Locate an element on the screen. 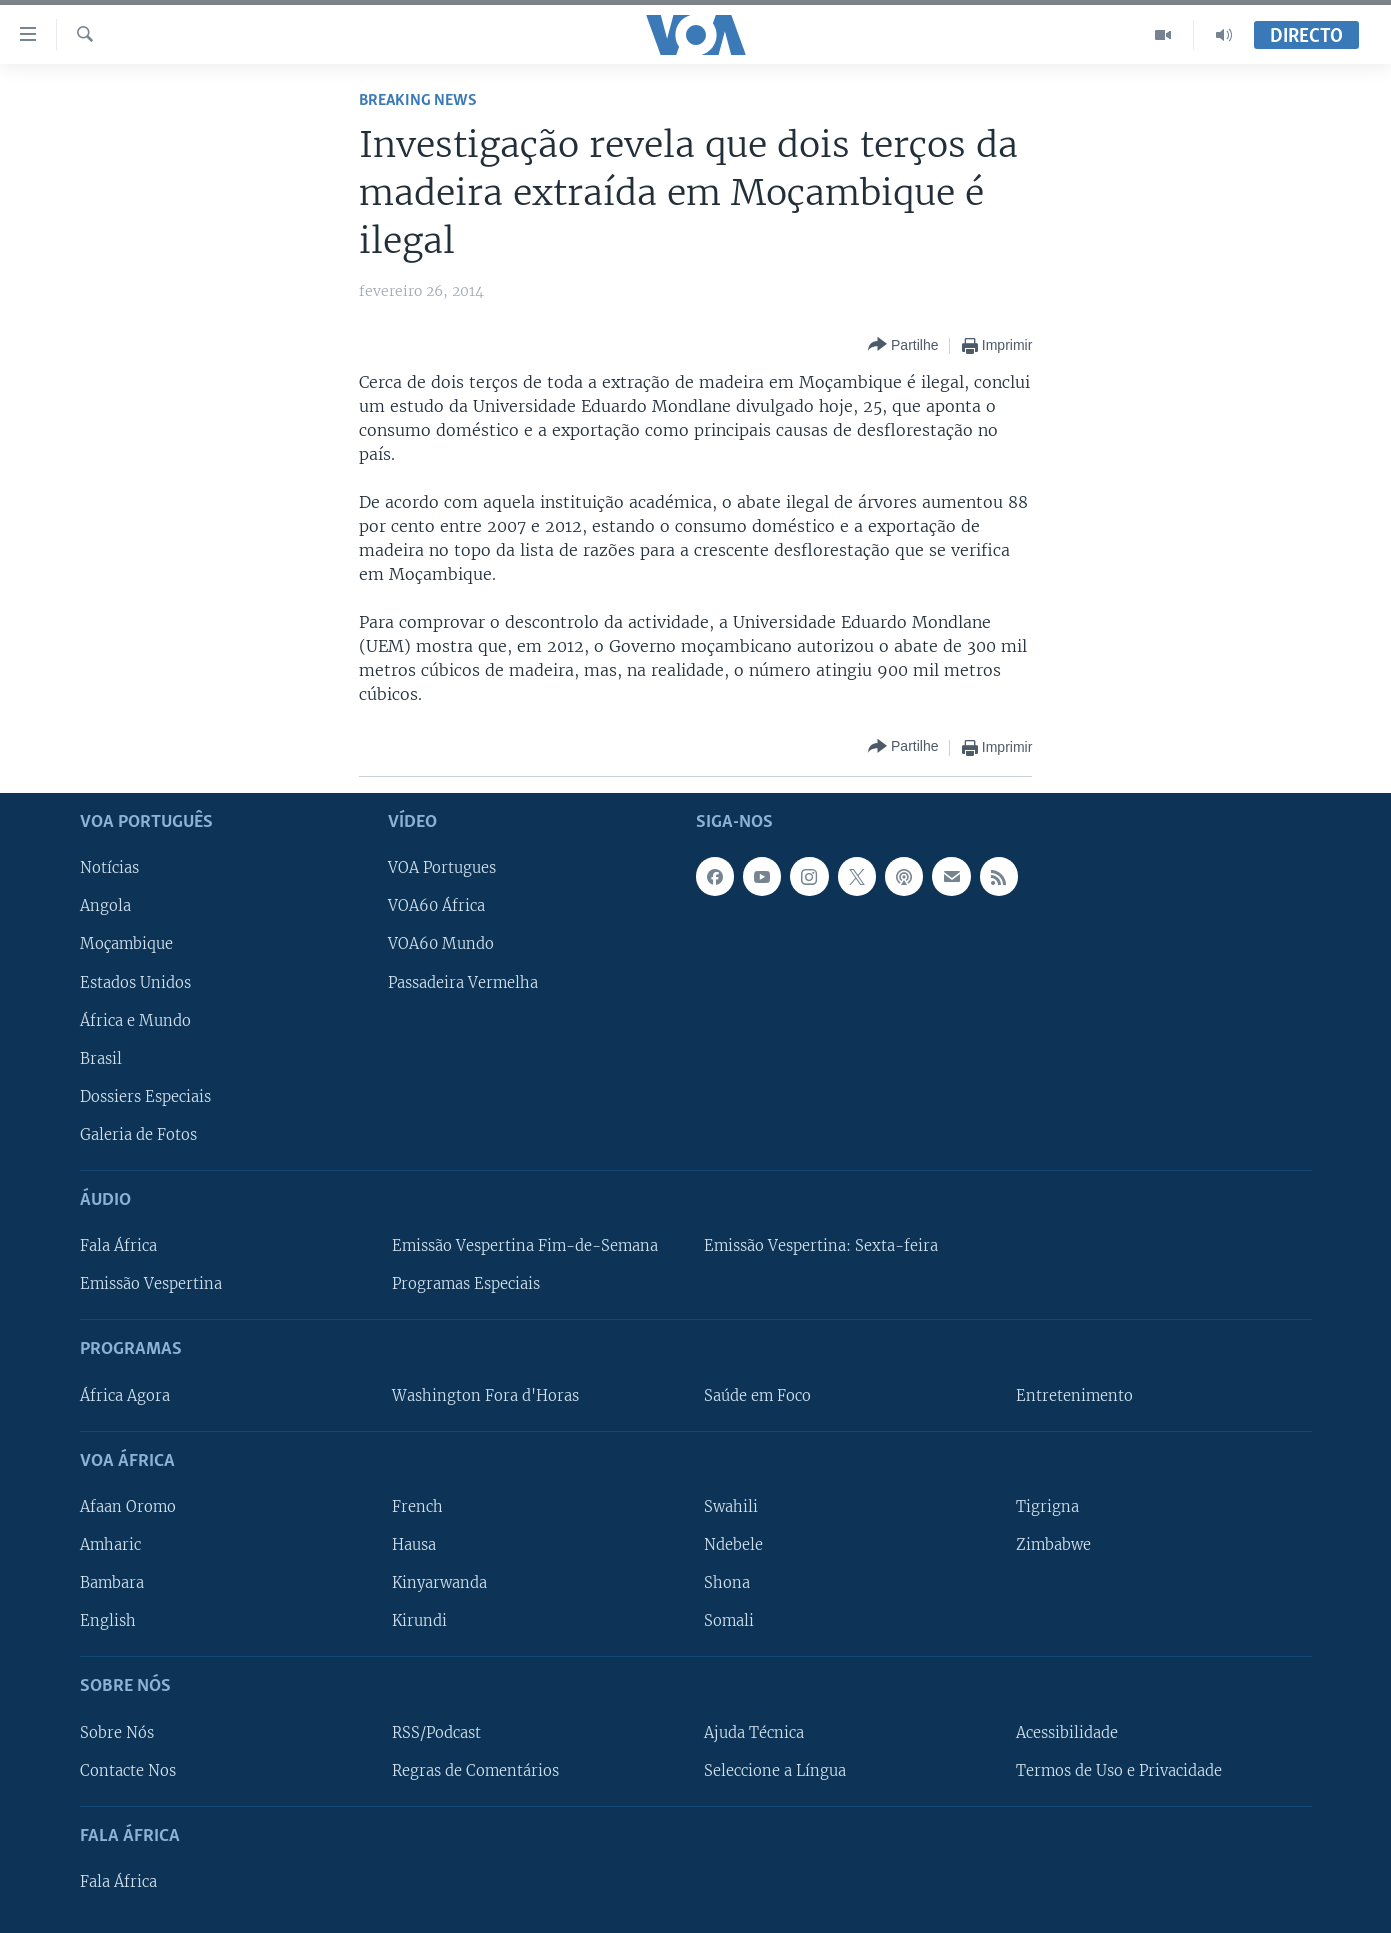 The height and width of the screenshot is (1933, 1391). Bambara is located at coordinates (112, 1583).